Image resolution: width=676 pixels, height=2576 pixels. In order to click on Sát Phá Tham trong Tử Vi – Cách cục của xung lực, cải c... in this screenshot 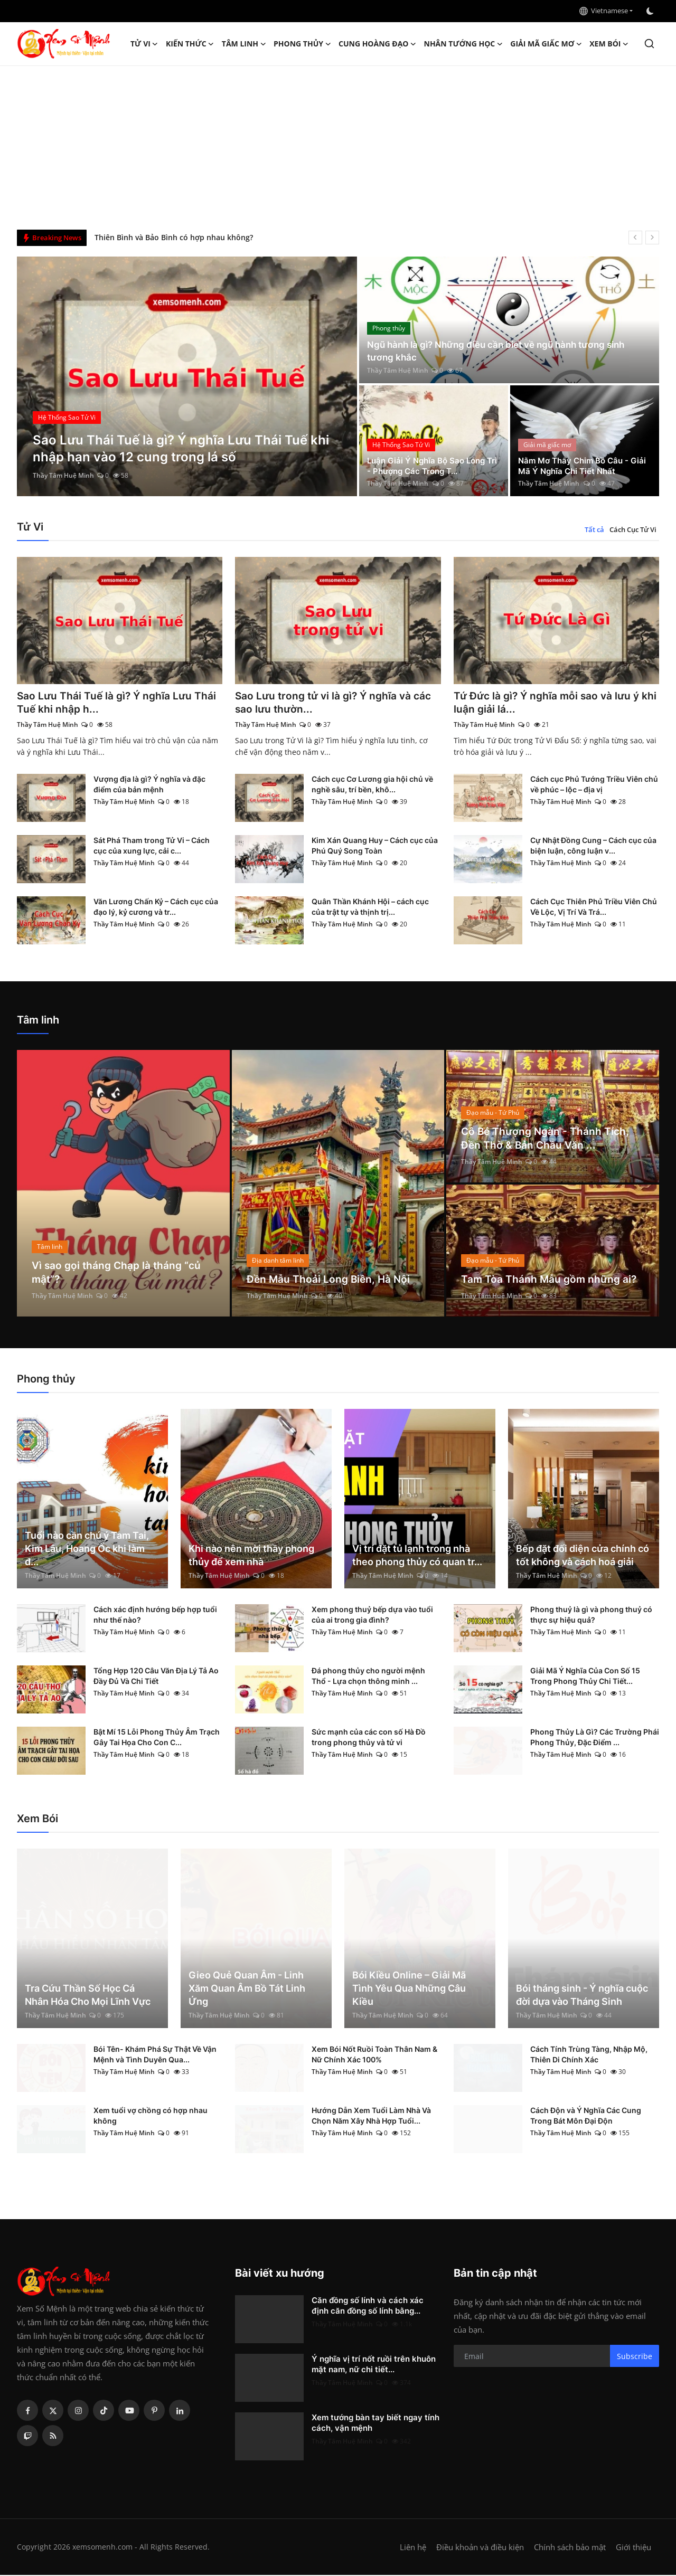, I will do `click(151, 846)`.